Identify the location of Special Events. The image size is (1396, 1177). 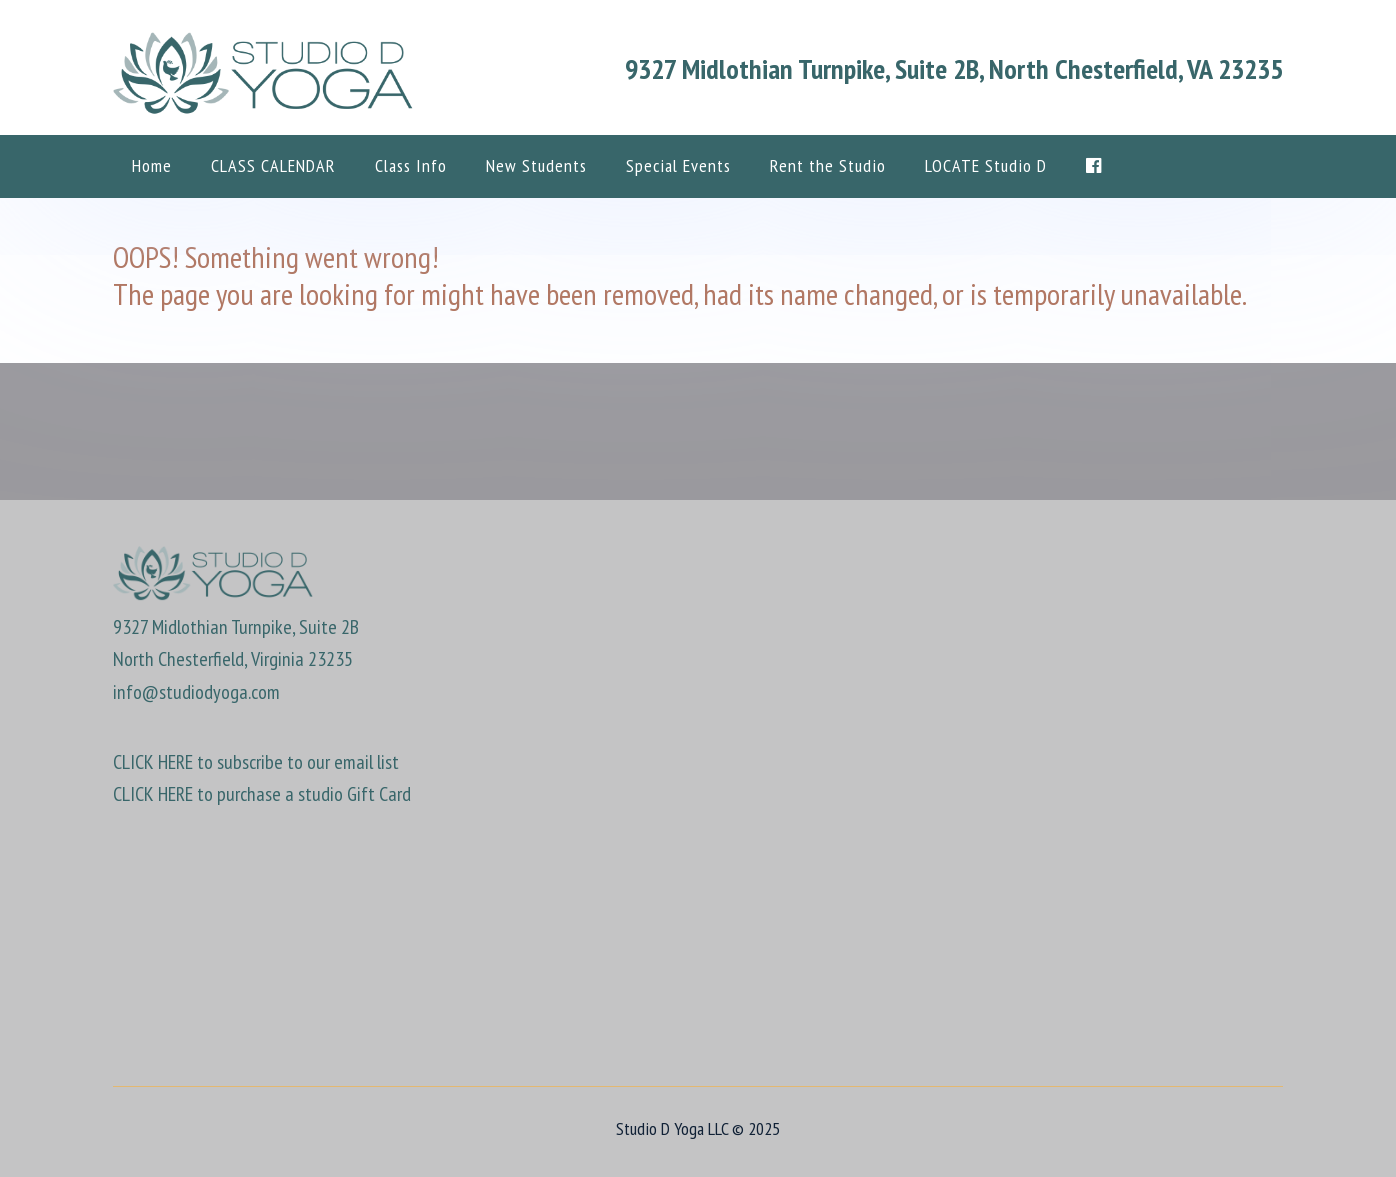
(678, 165).